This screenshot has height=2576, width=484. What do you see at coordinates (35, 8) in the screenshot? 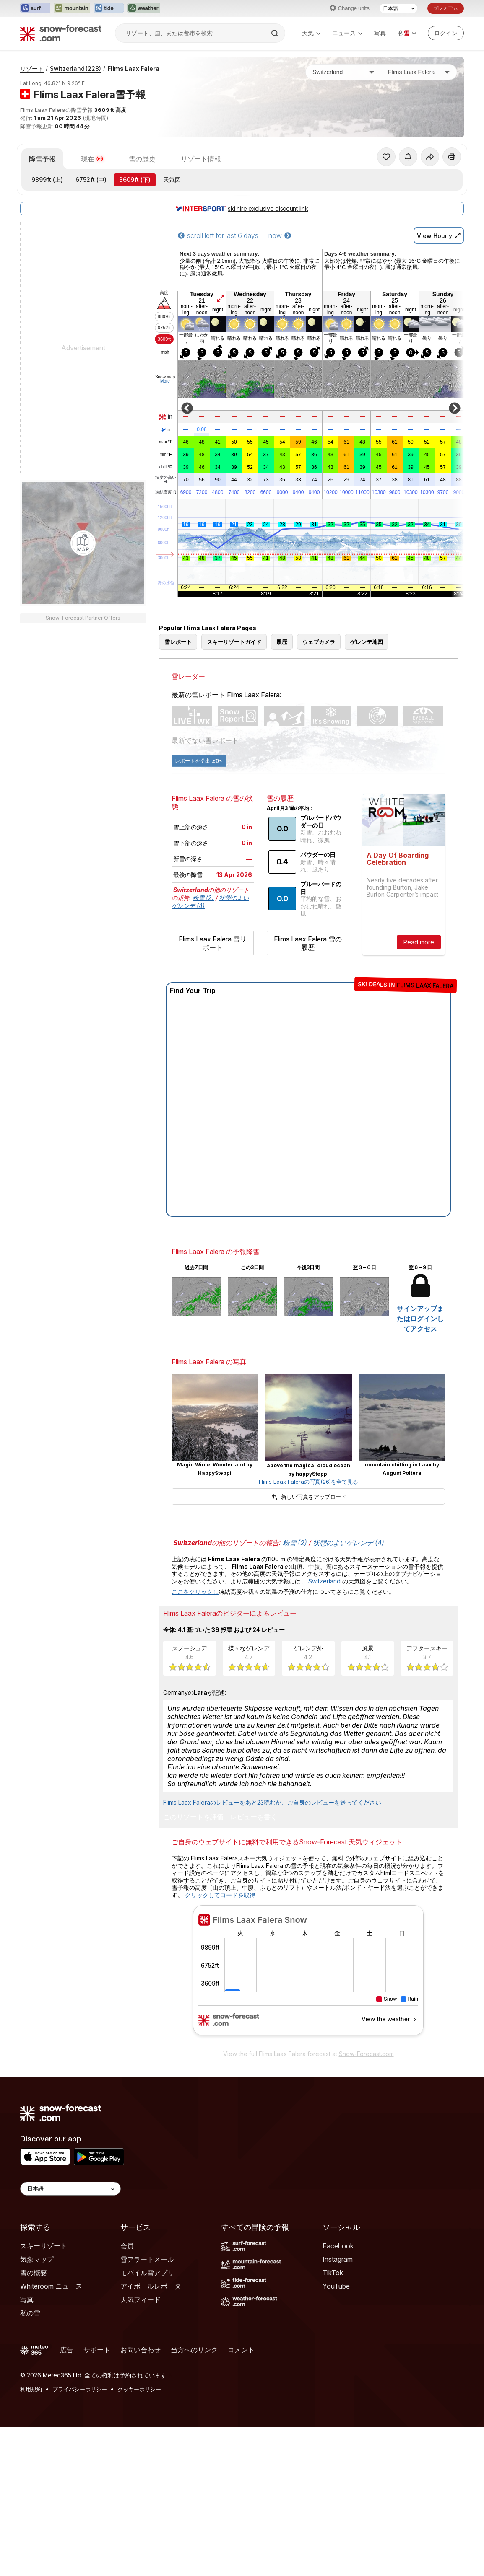
I see `[Surf-Forecastウェブサイトを新しいタブで開く]` at bounding box center [35, 8].